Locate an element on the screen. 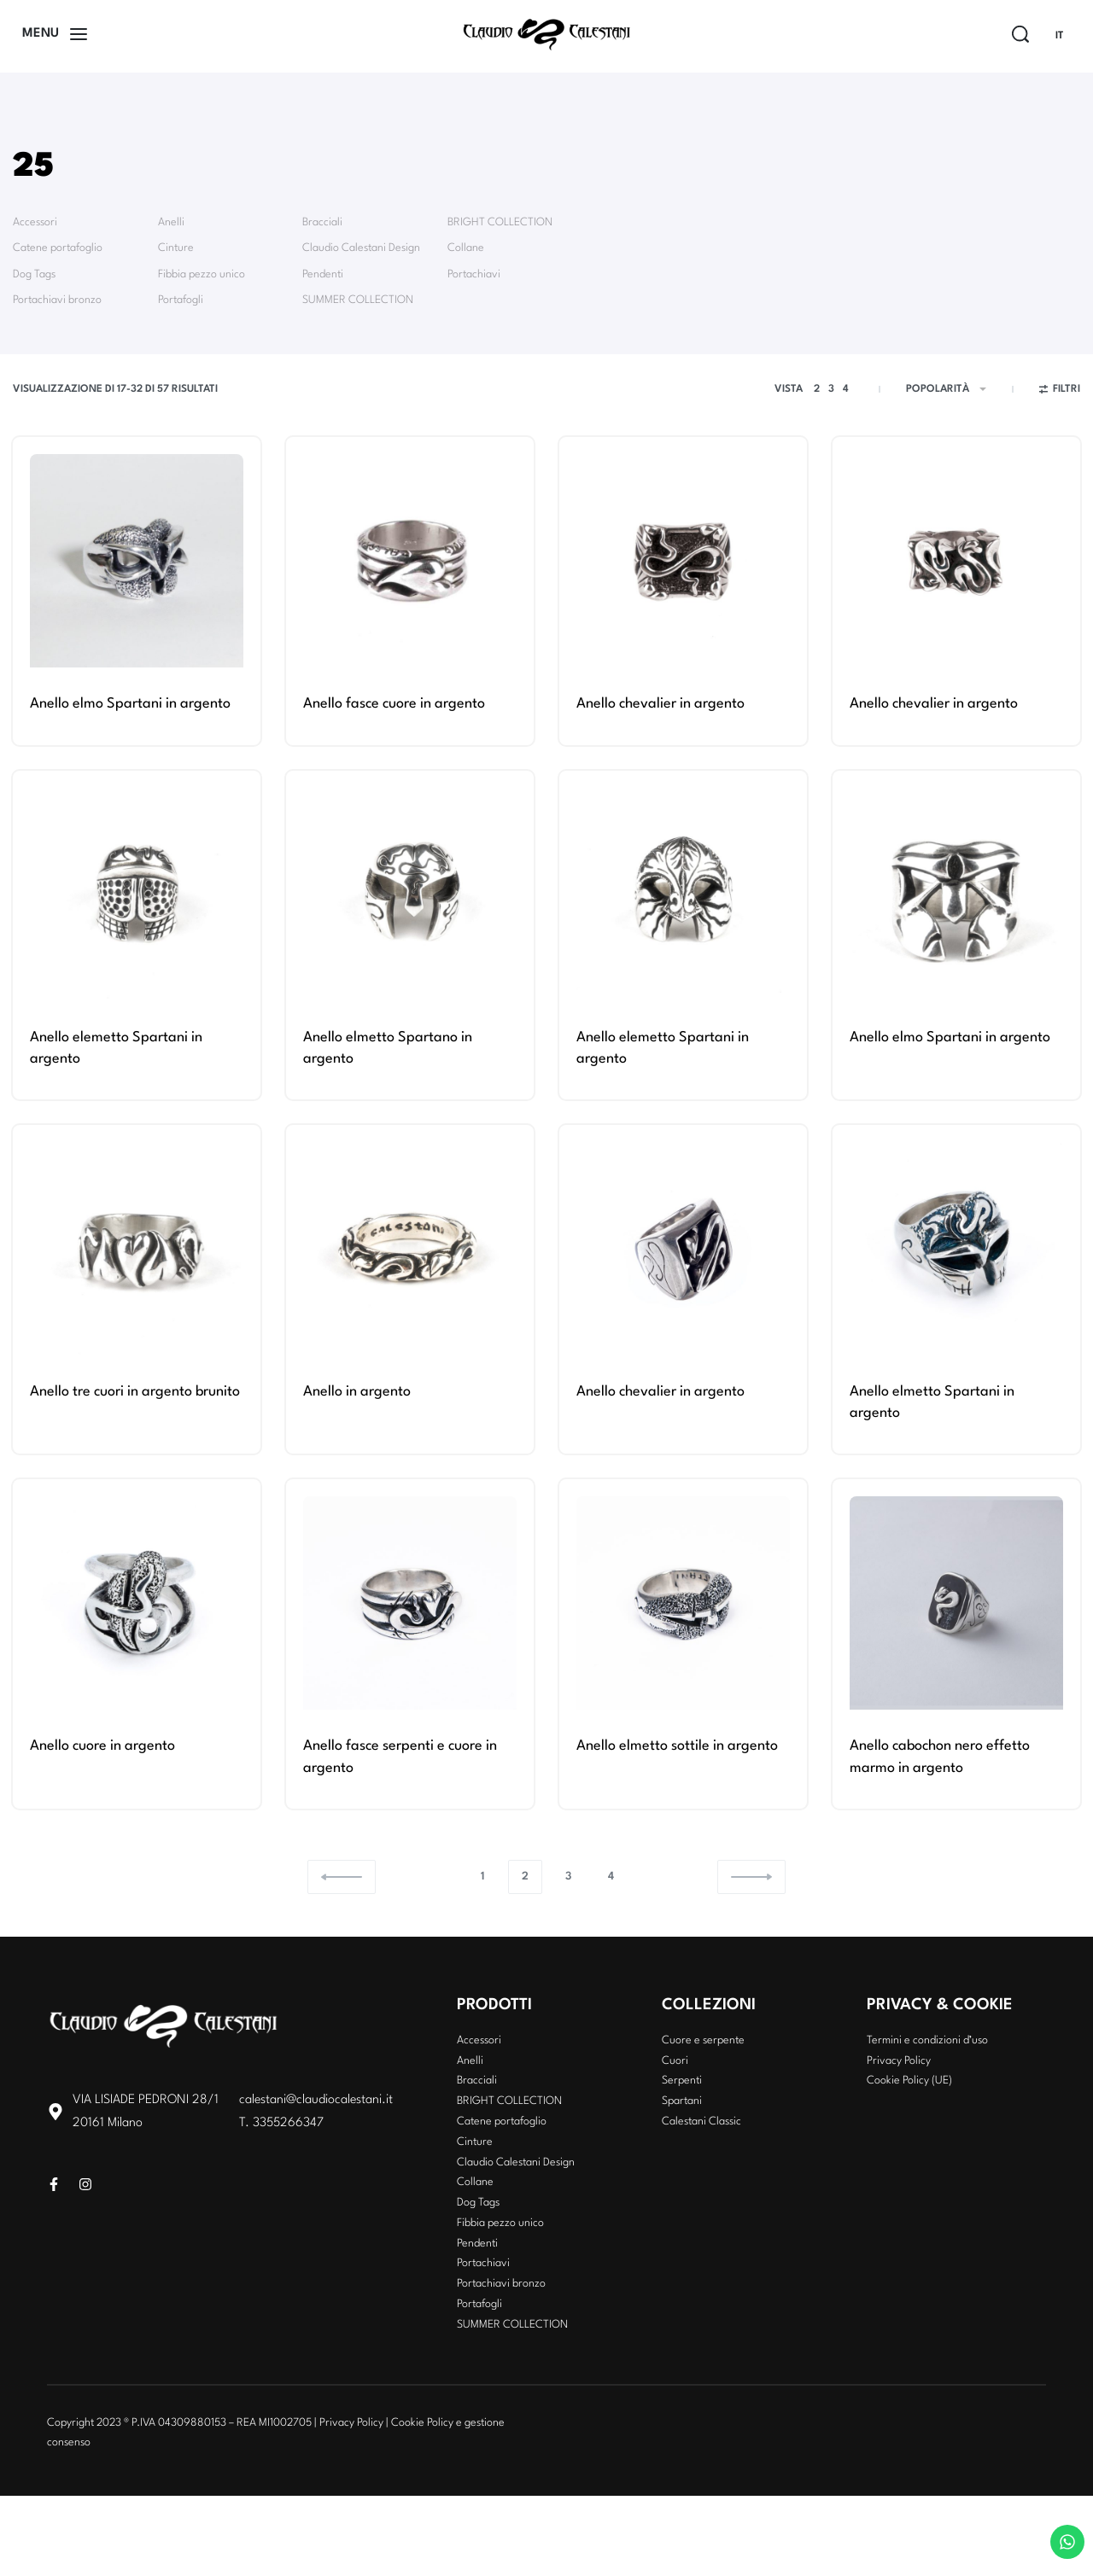 The height and width of the screenshot is (2576, 1093). 4 [Pagina 4] is located at coordinates (611, 1876).